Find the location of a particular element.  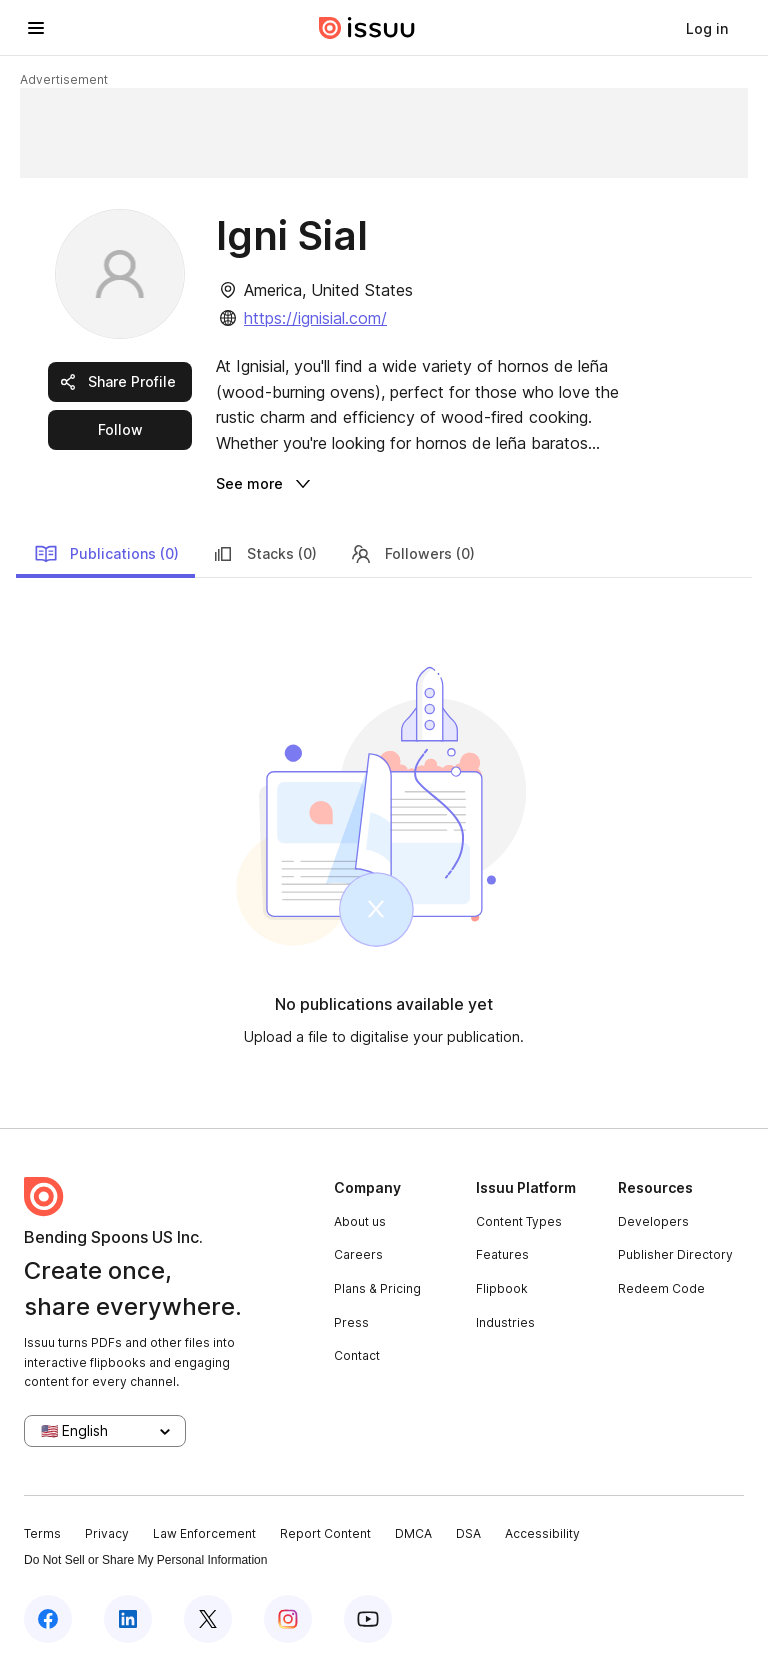

Developers is located at coordinates (653, 1221).